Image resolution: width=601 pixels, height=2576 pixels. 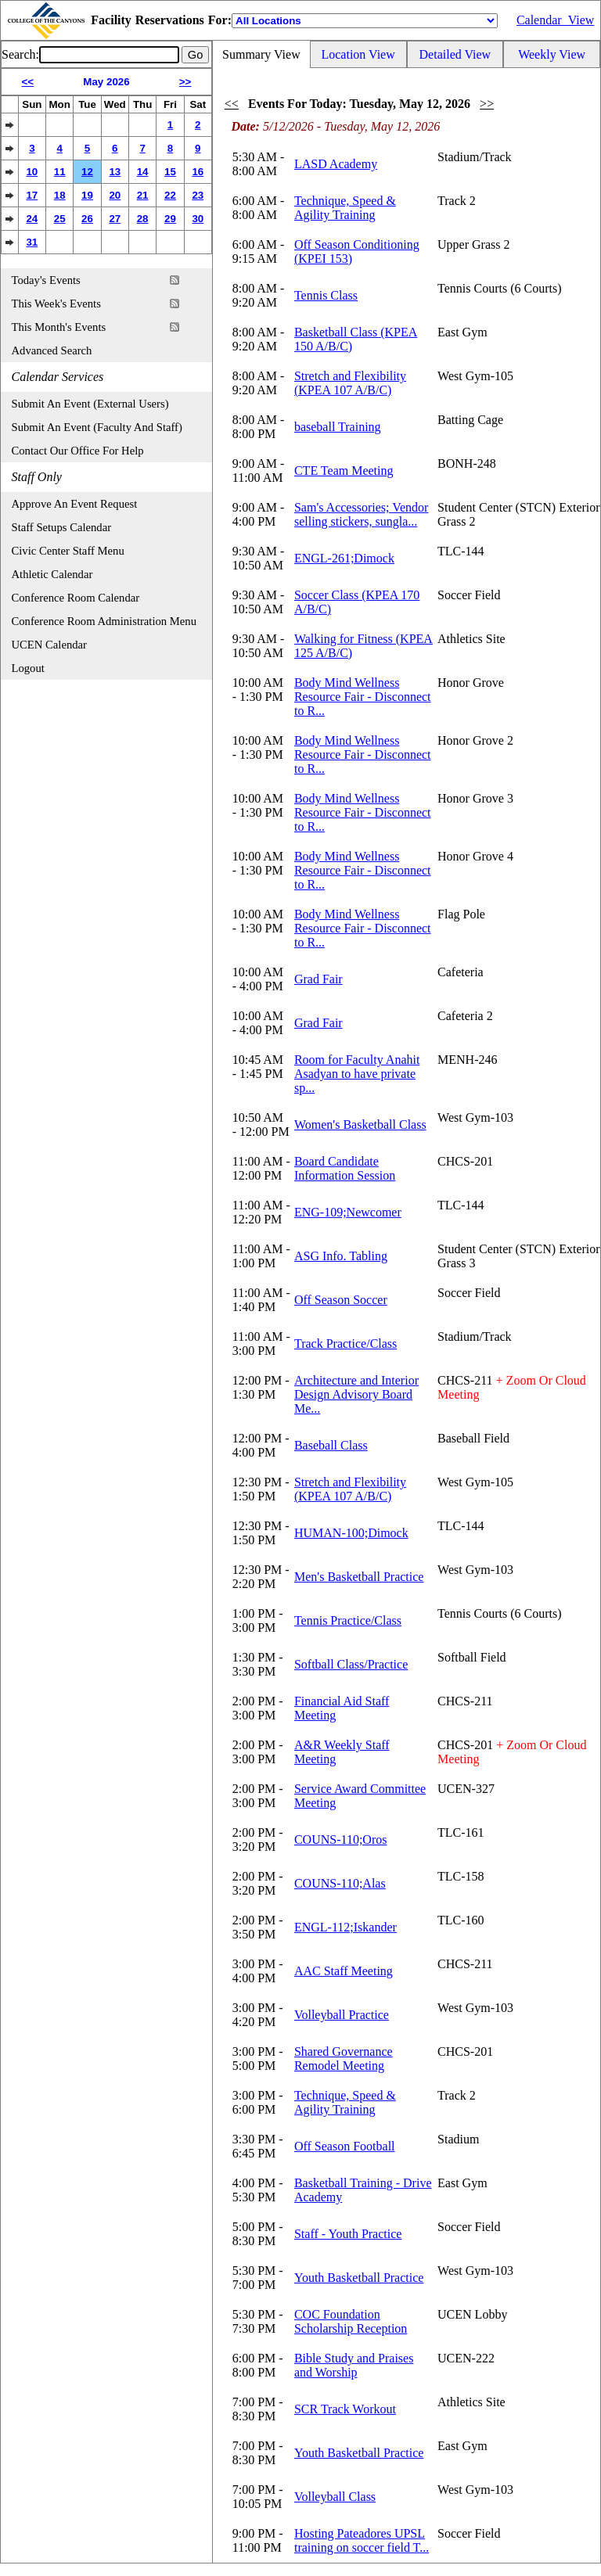 What do you see at coordinates (345, 207) in the screenshot?
I see `Technique, Speed & Agility Training` at bounding box center [345, 207].